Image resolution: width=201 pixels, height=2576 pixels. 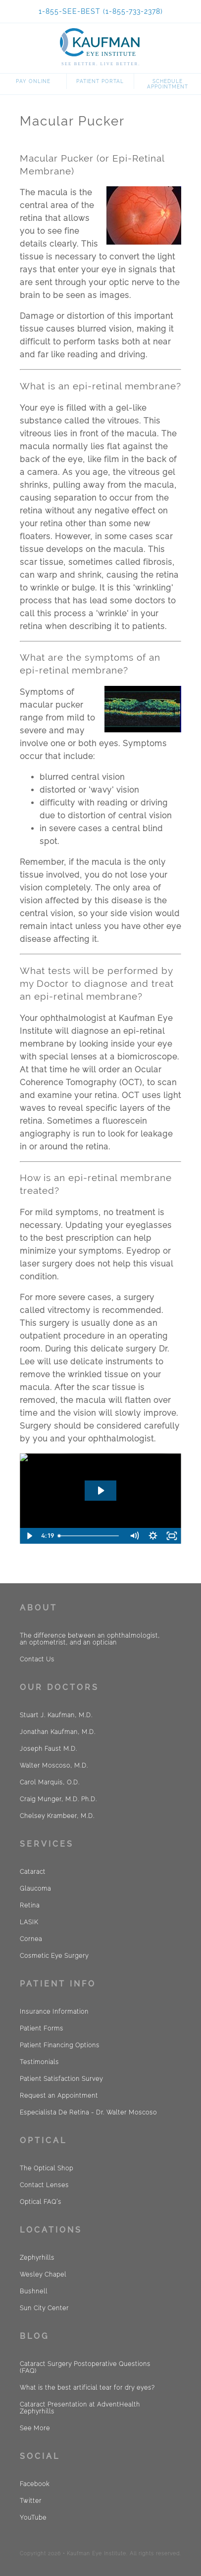 What do you see at coordinates (37, 1659) in the screenshot?
I see `Contact Us` at bounding box center [37, 1659].